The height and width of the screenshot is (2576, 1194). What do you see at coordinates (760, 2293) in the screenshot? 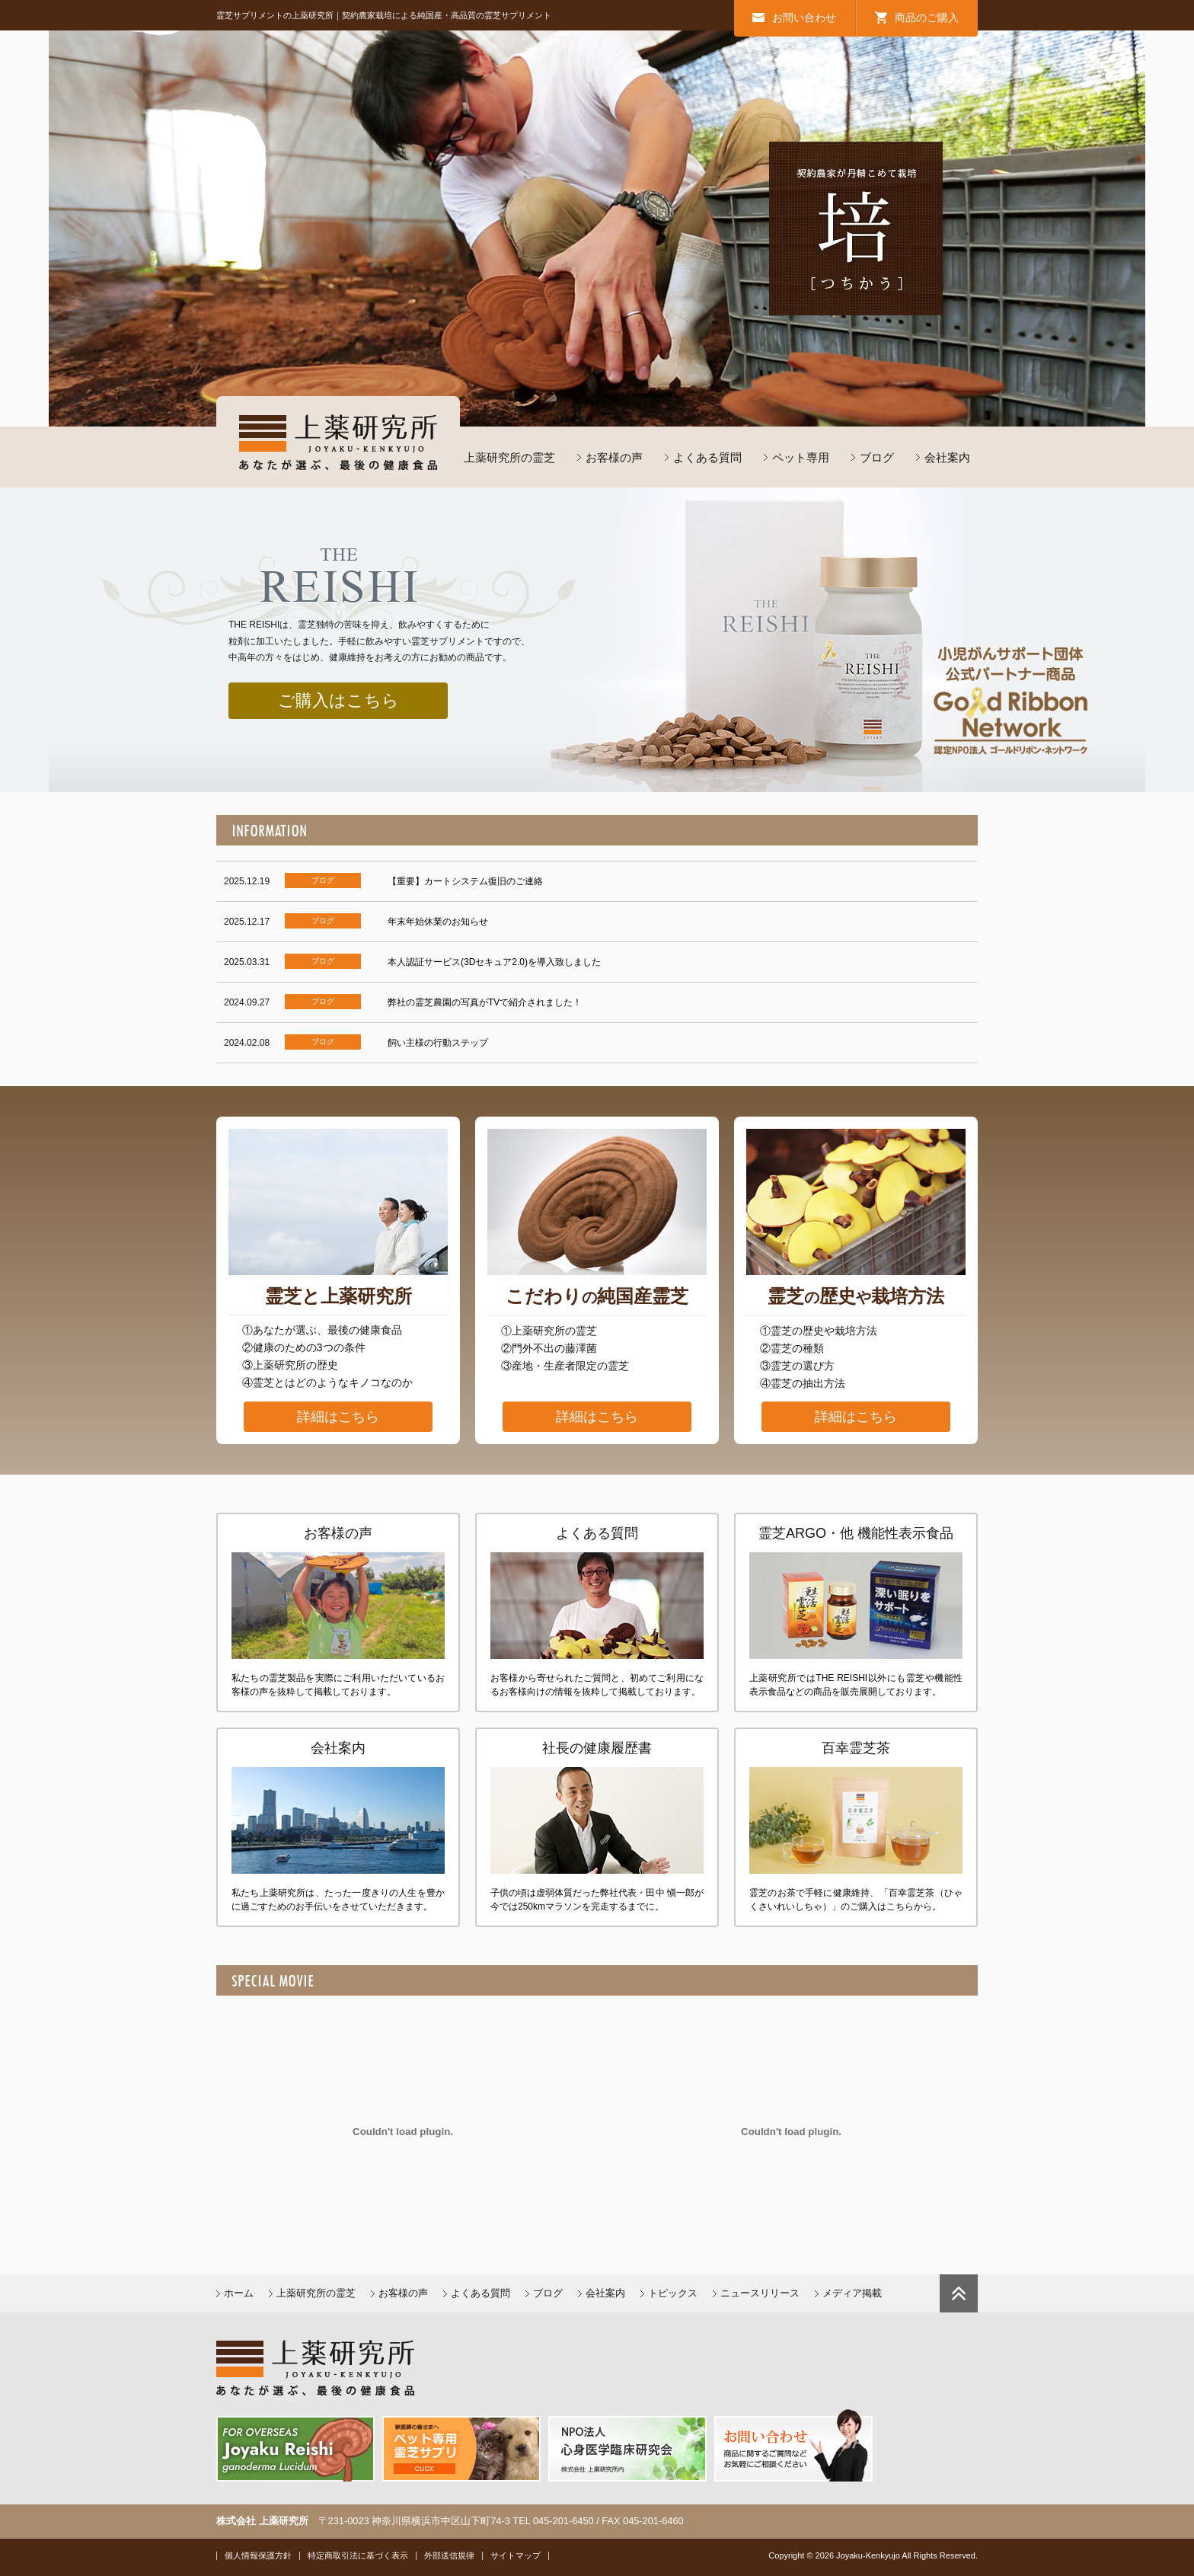
I see `ニュースリリース` at bounding box center [760, 2293].